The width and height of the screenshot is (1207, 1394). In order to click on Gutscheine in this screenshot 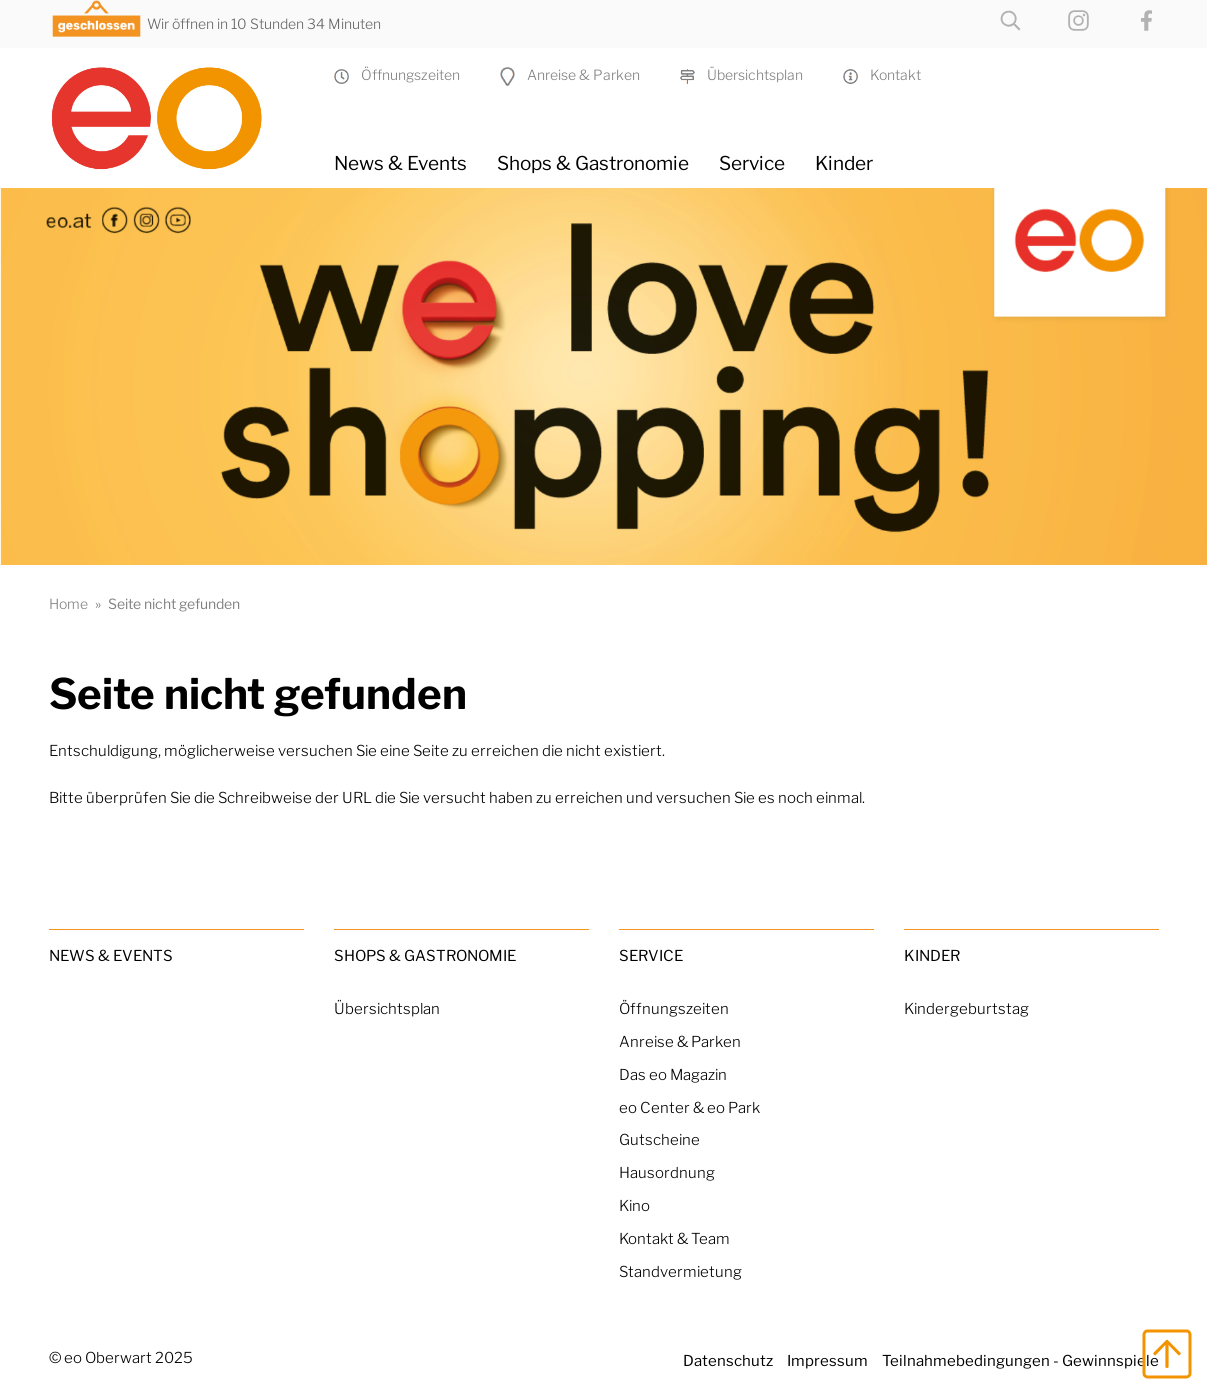, I will do `click(659, 1139)`.